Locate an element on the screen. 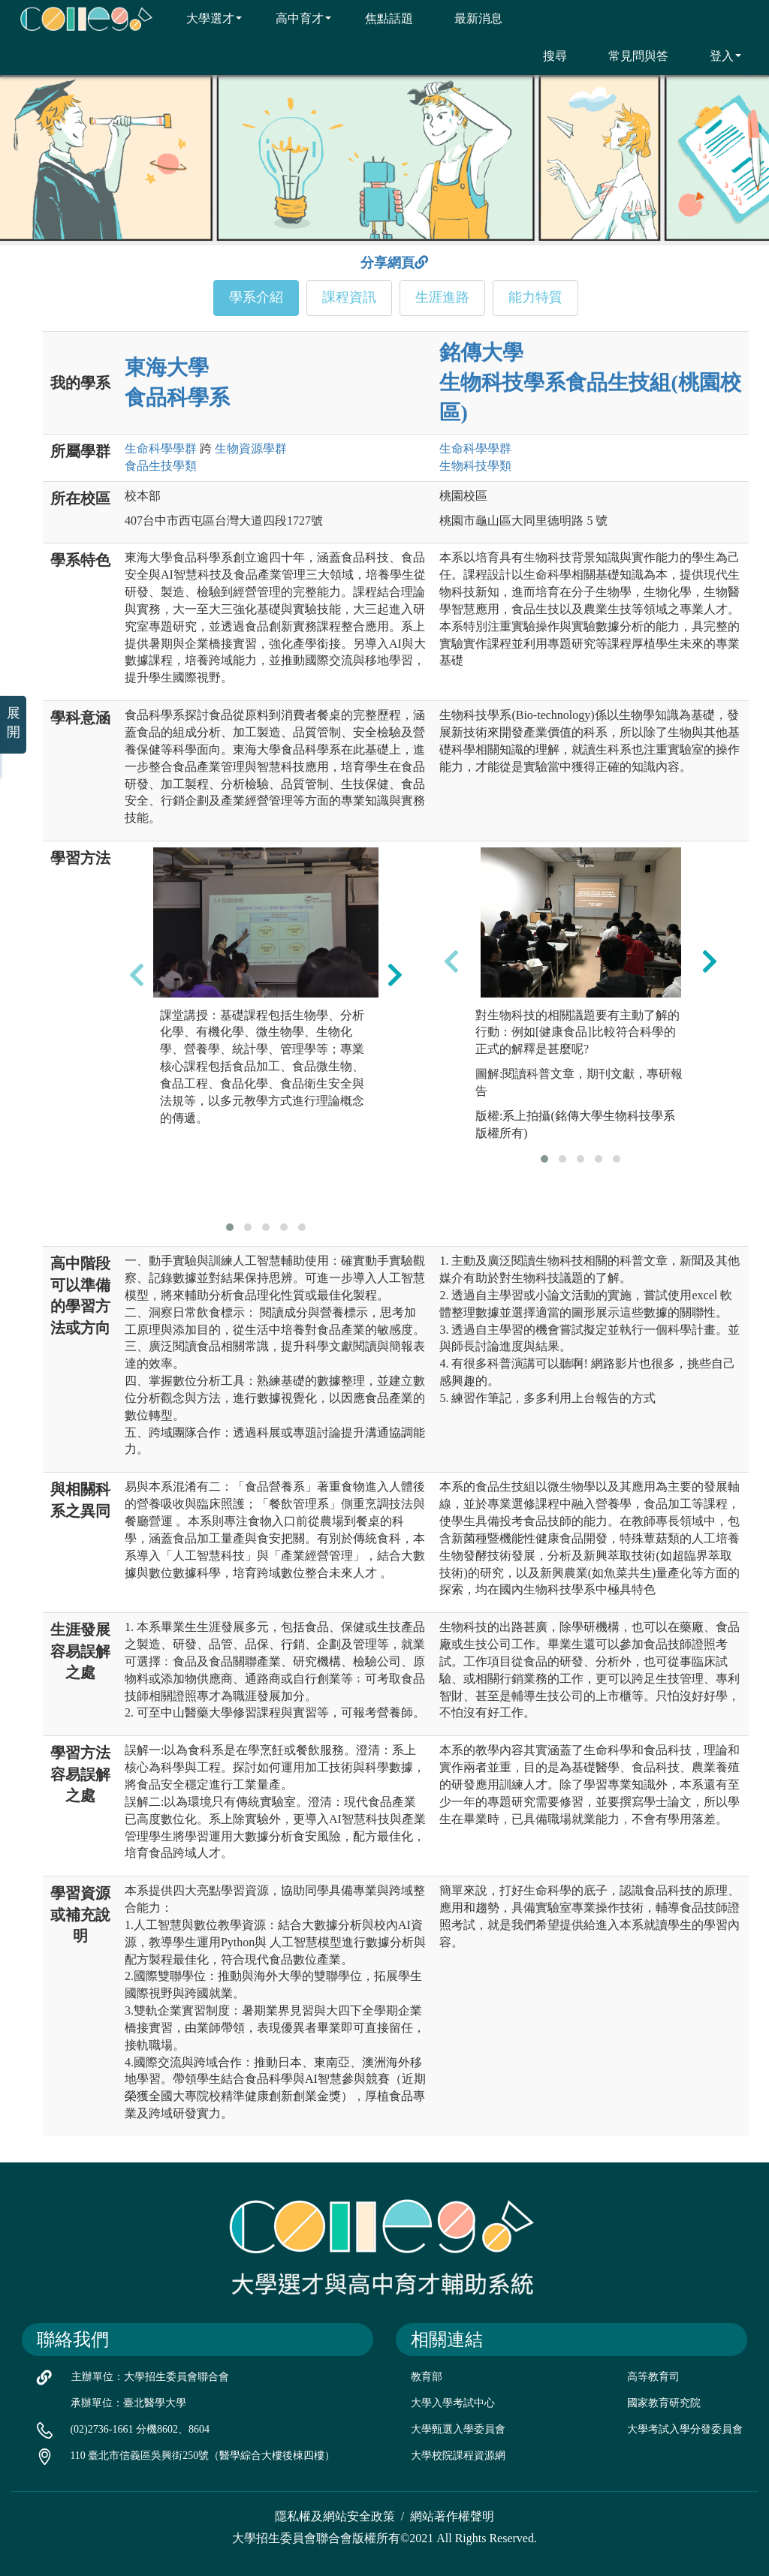  高中育才 [button] is located at coordinates (294, 18).